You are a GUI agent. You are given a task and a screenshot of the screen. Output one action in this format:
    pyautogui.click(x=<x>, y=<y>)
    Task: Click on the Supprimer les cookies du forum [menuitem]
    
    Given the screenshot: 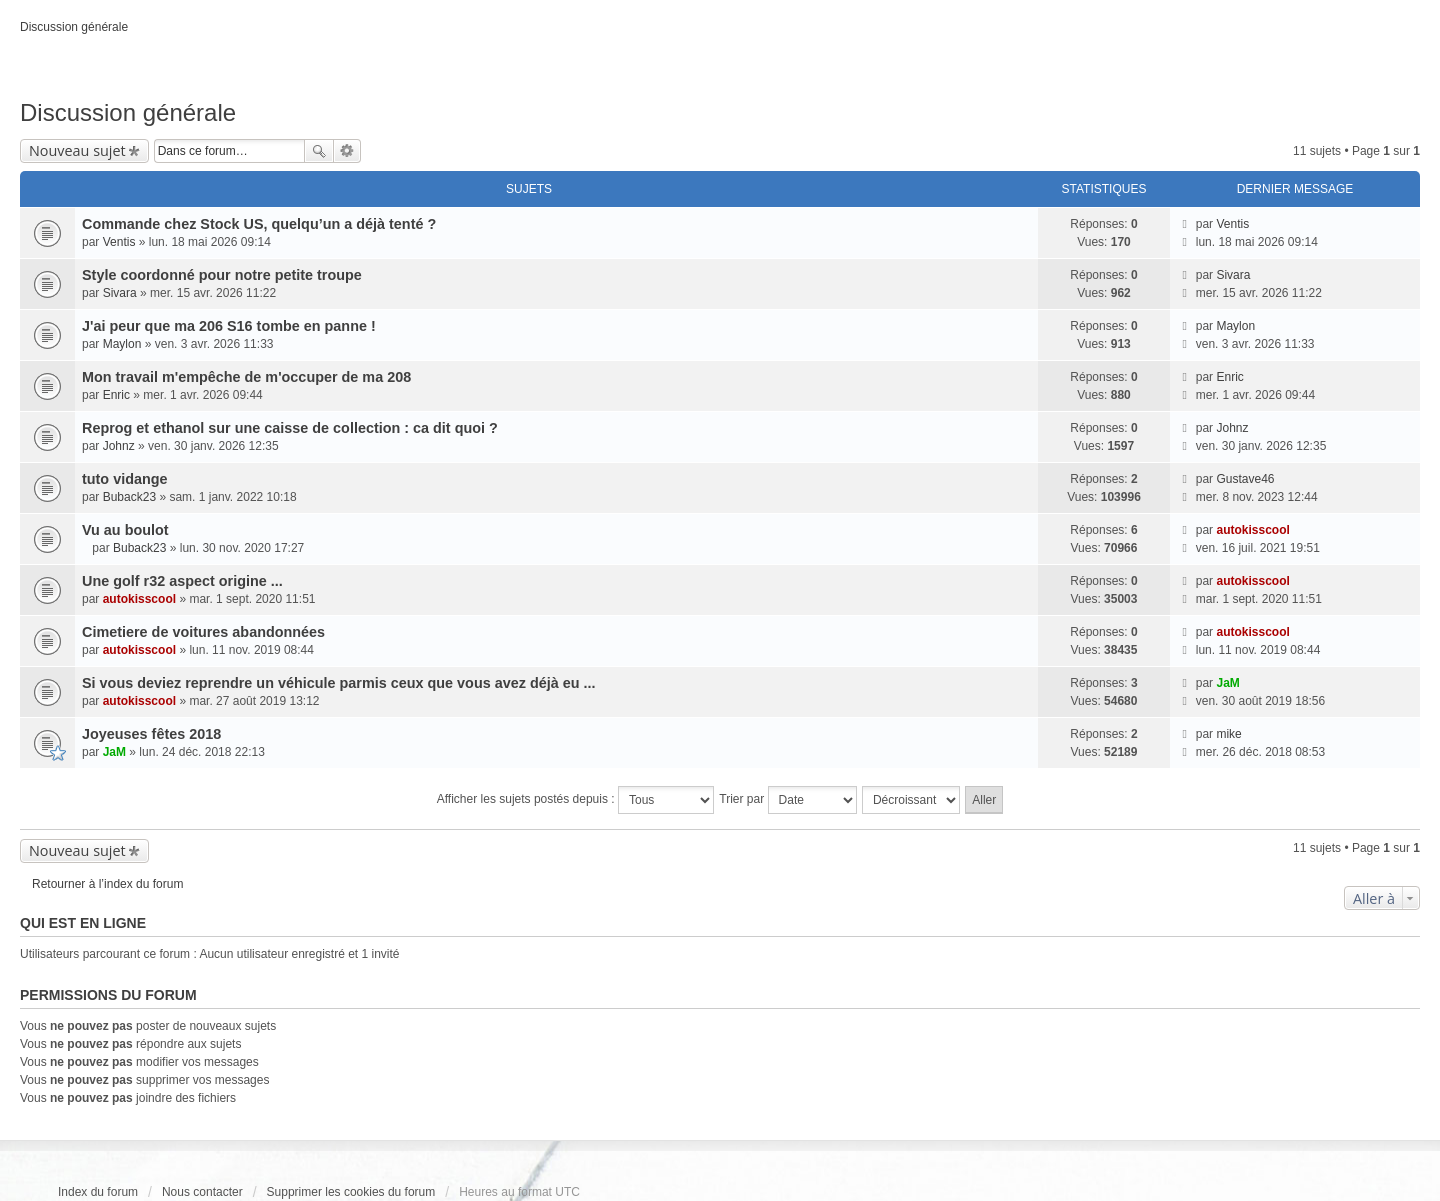 What is the action you would take?
    pyautogui.click(x=351, y=1192)
    